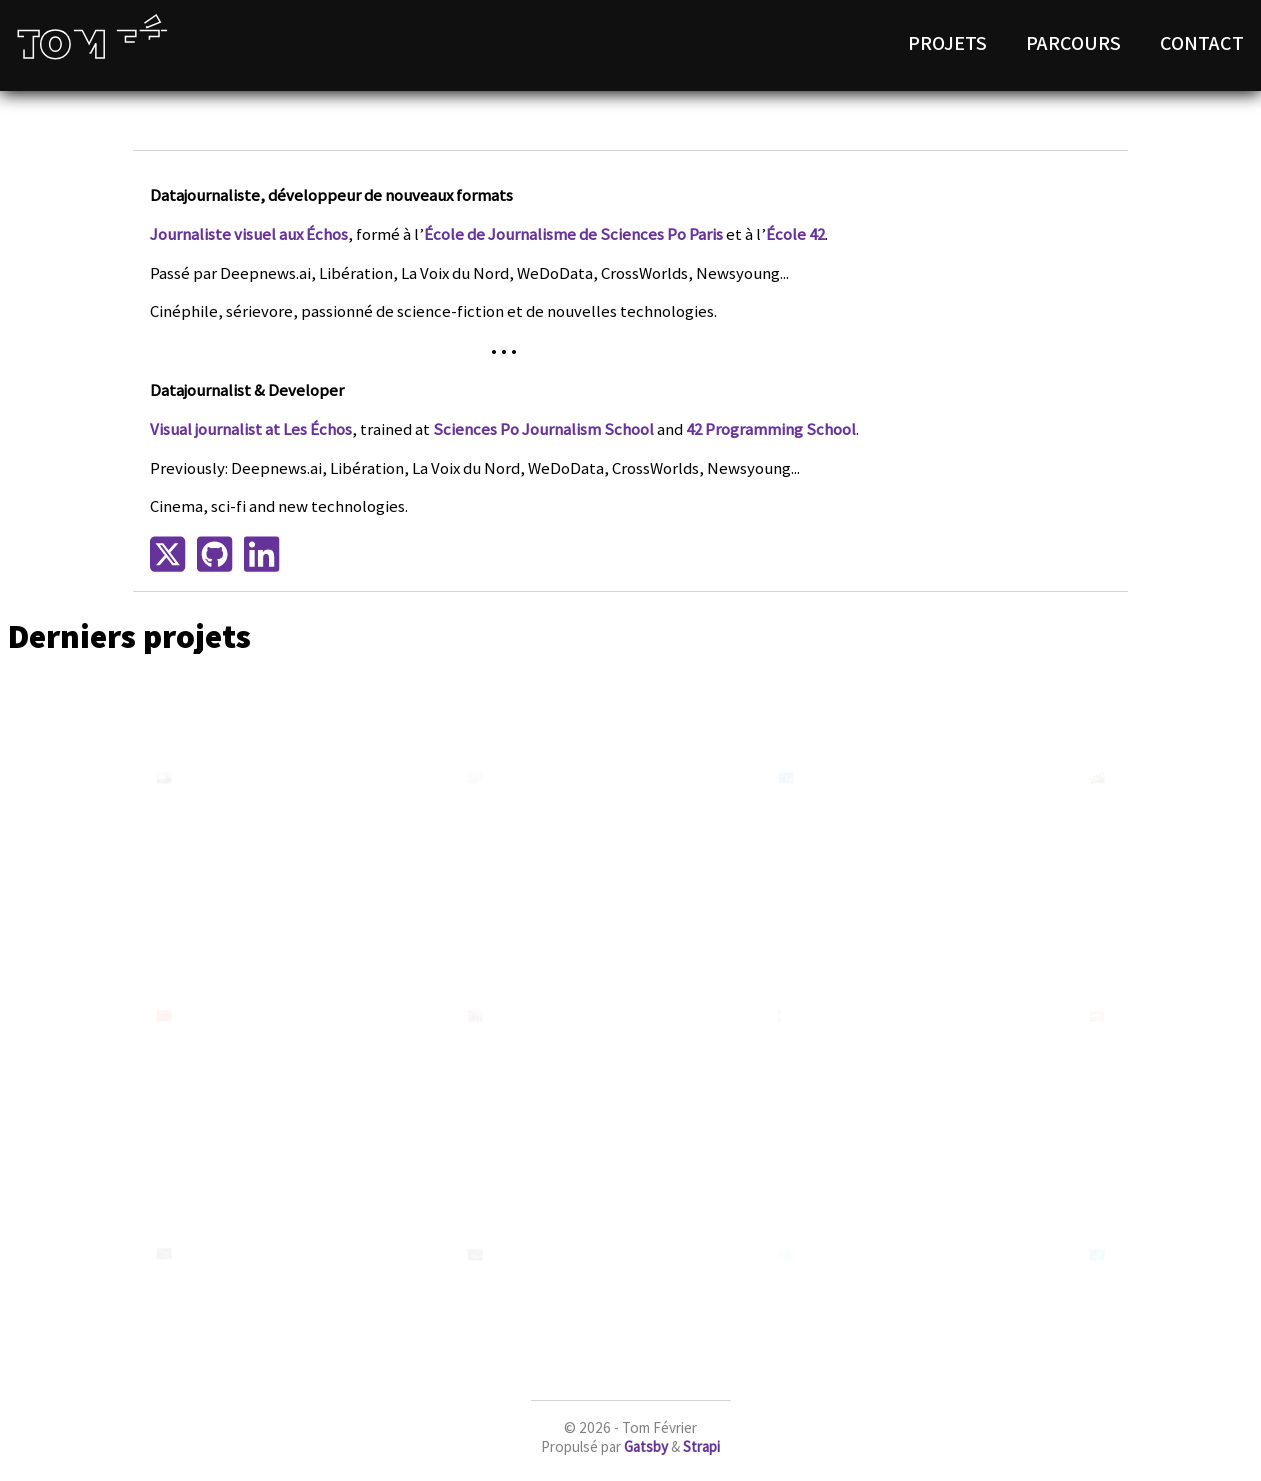  What do you see at coordinates (646, 1446) in the screenshot?
I see `Gatsby` at bounding box center [646, 1446].